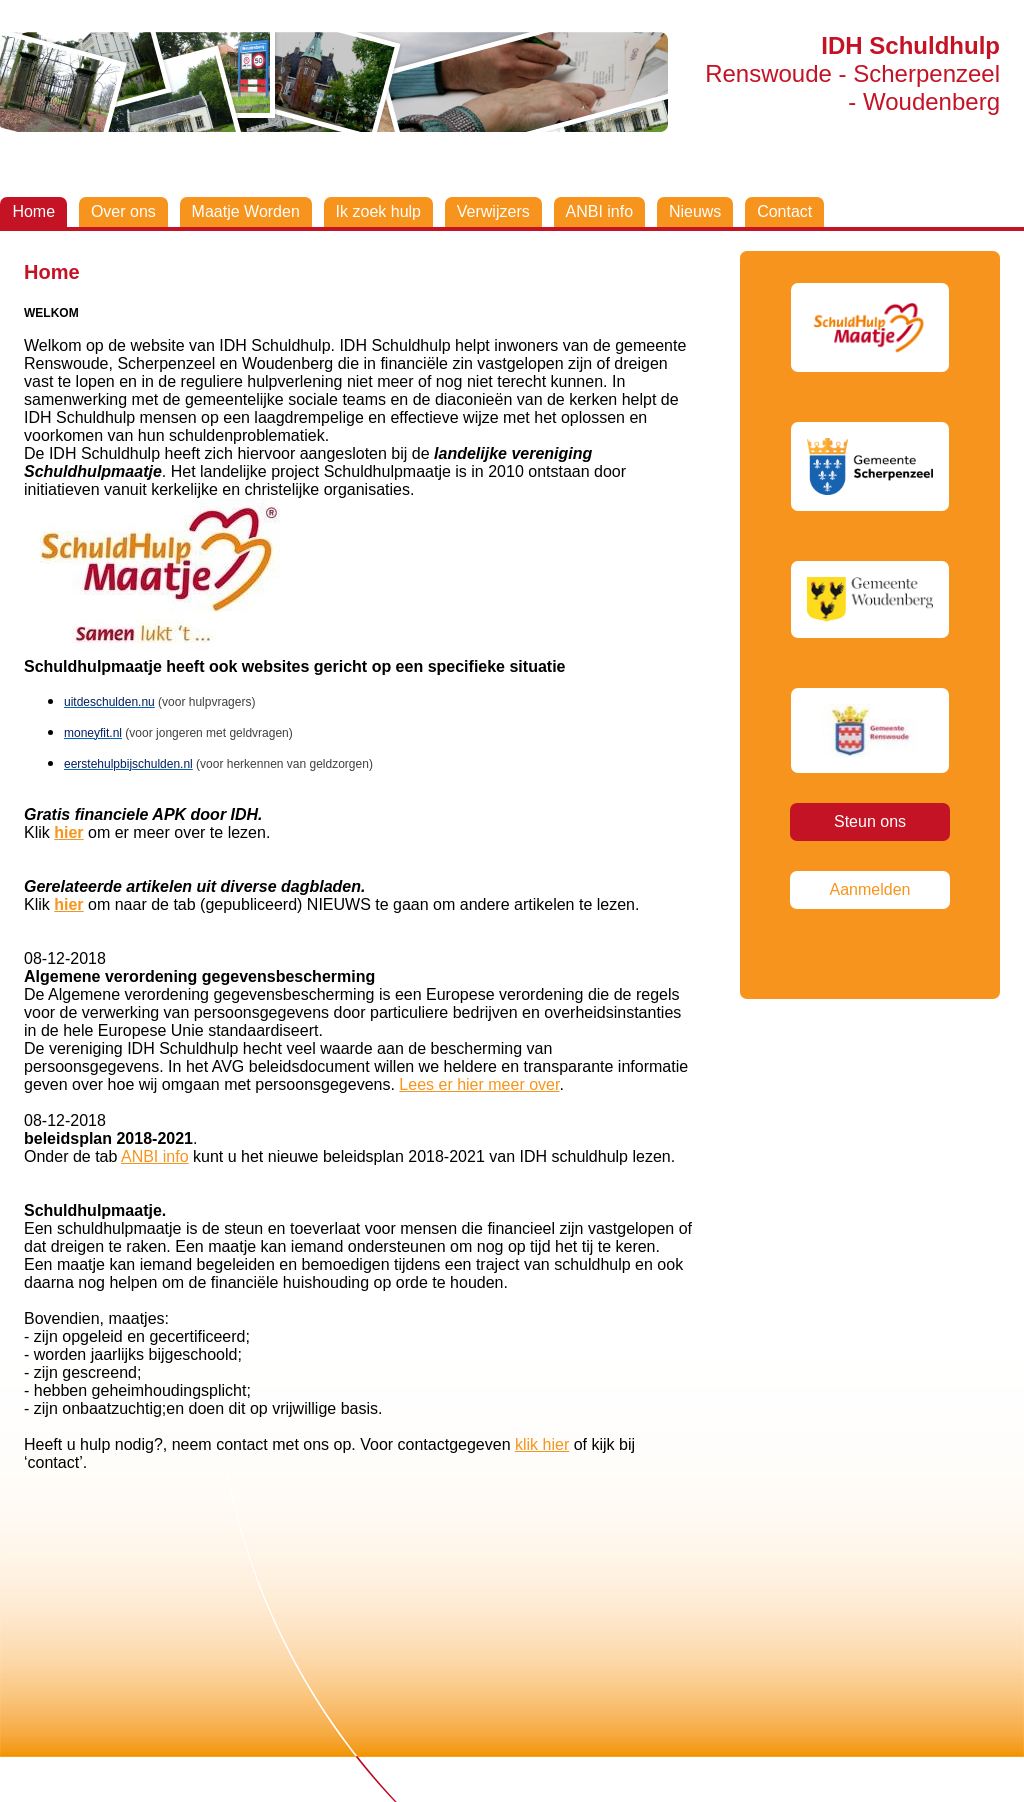 Image resolution: width=1024 pixels, height=1802 pixels. Describe the element at coordinates (600, 211) in the screenshot. I see `ANBI info` at that location.